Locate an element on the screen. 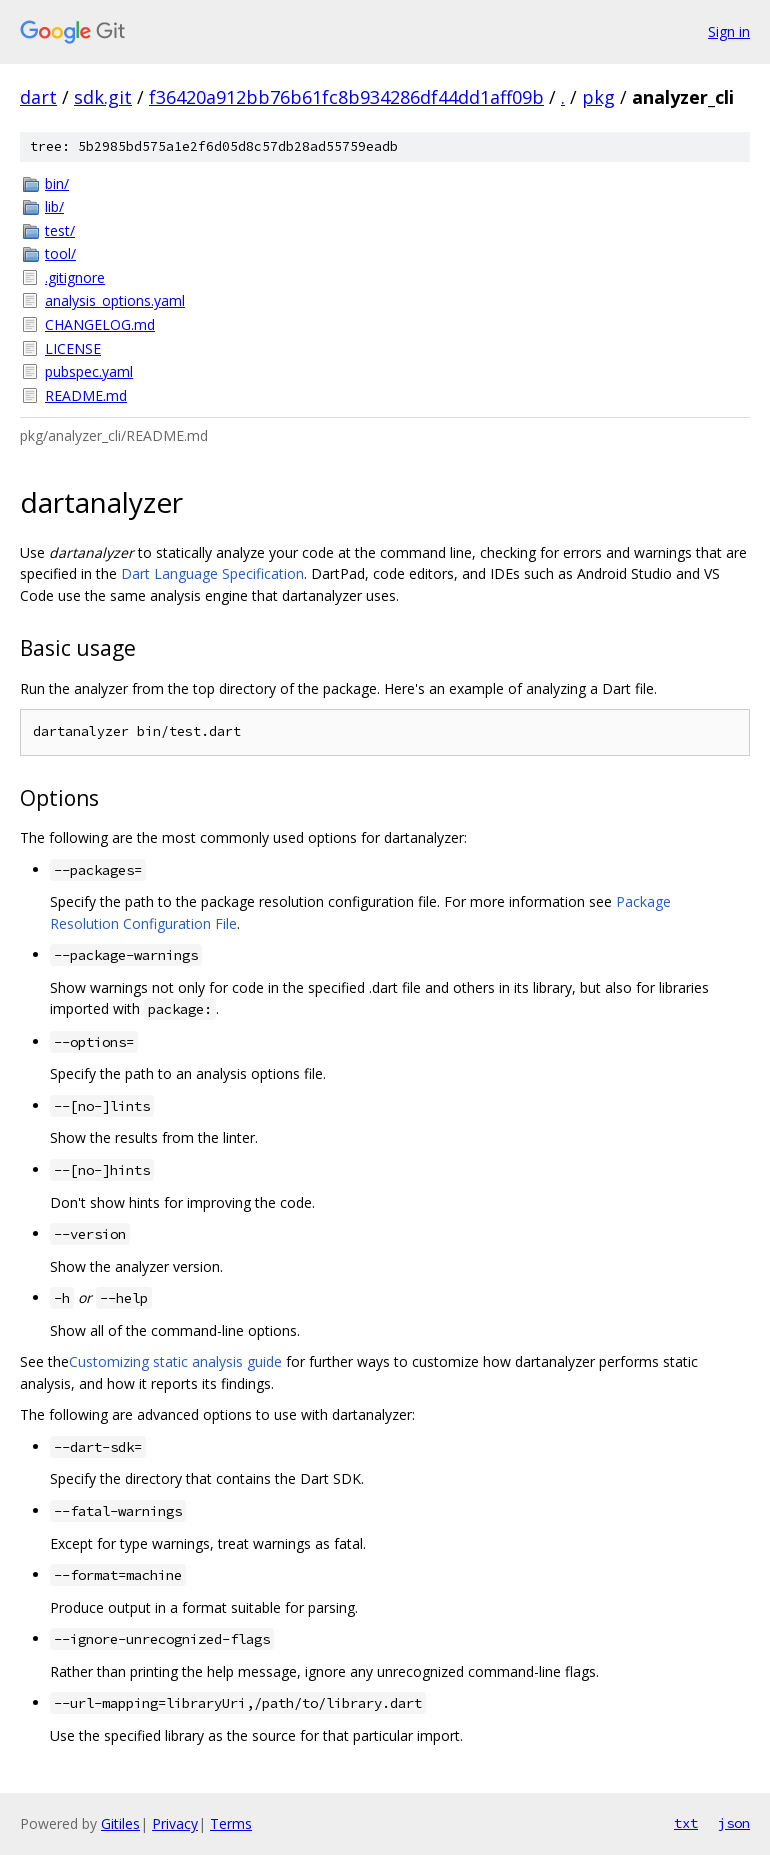 This screenshot has height=1855, width=770. analysis_options.yaml is located at coordinates (115, 300).